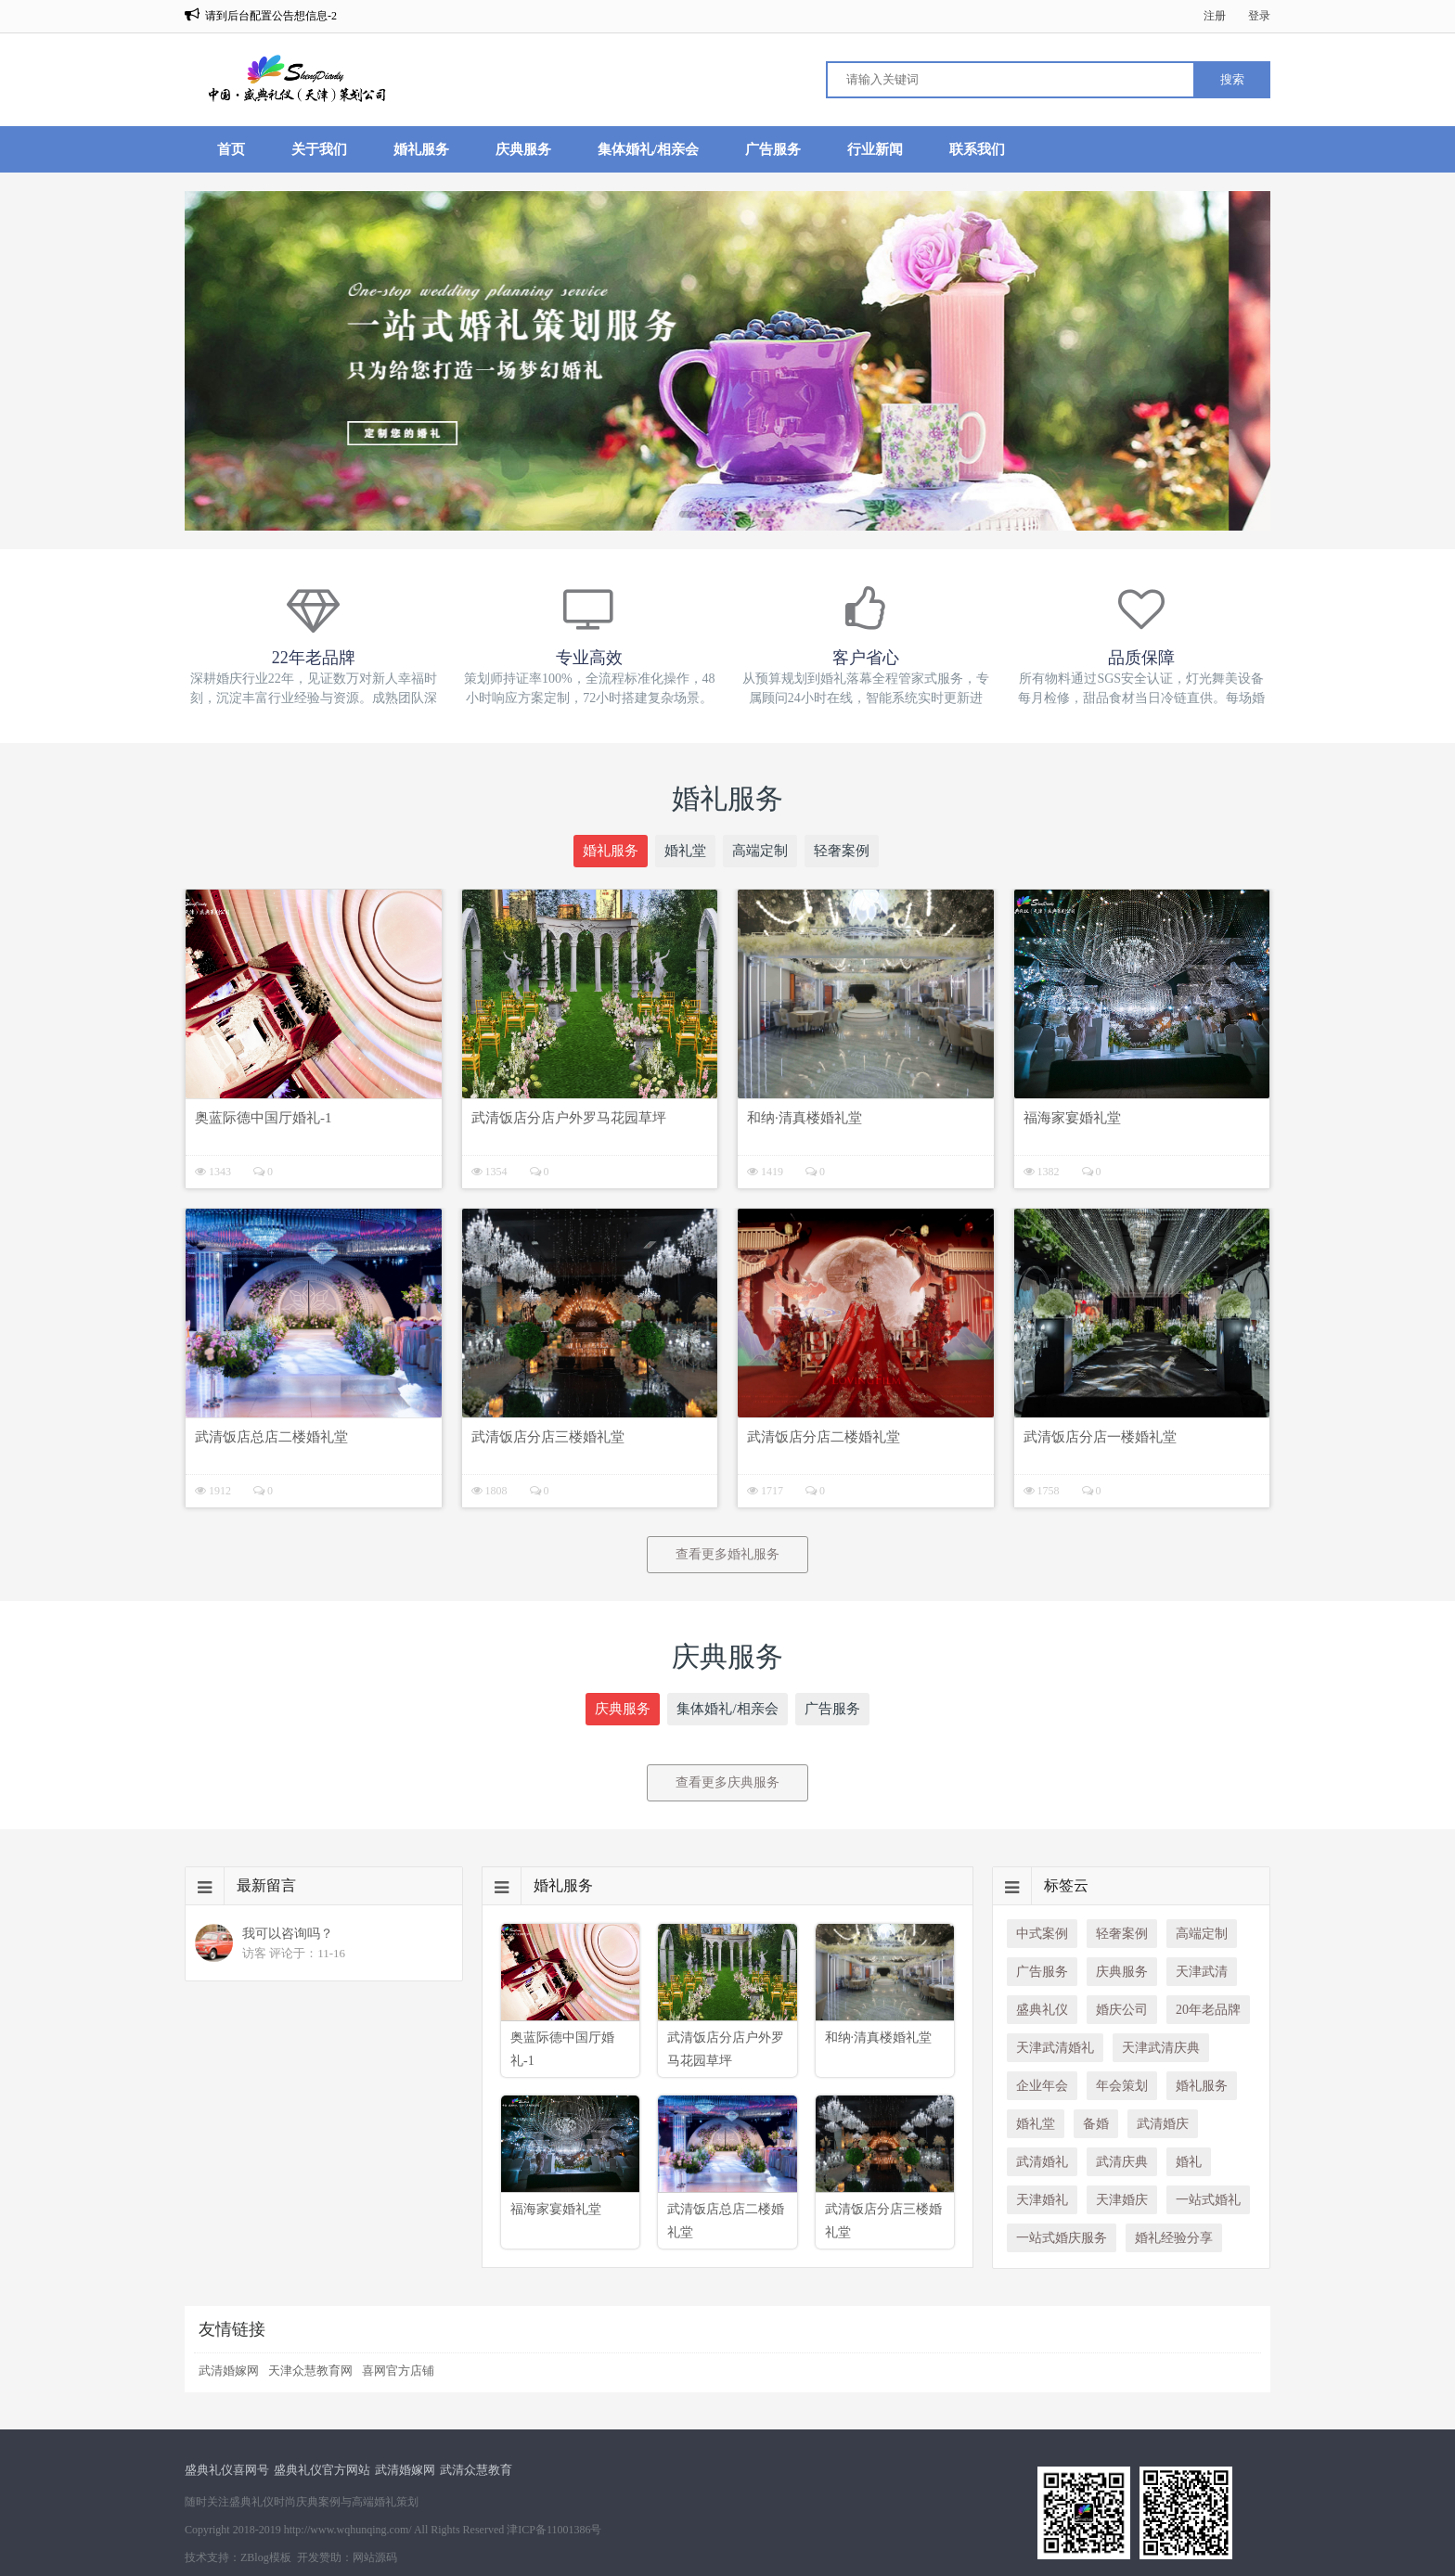  What do you see at coordinates (688, 514) in the screenshot?
I see `[button]` at bounding box center [688, 514].